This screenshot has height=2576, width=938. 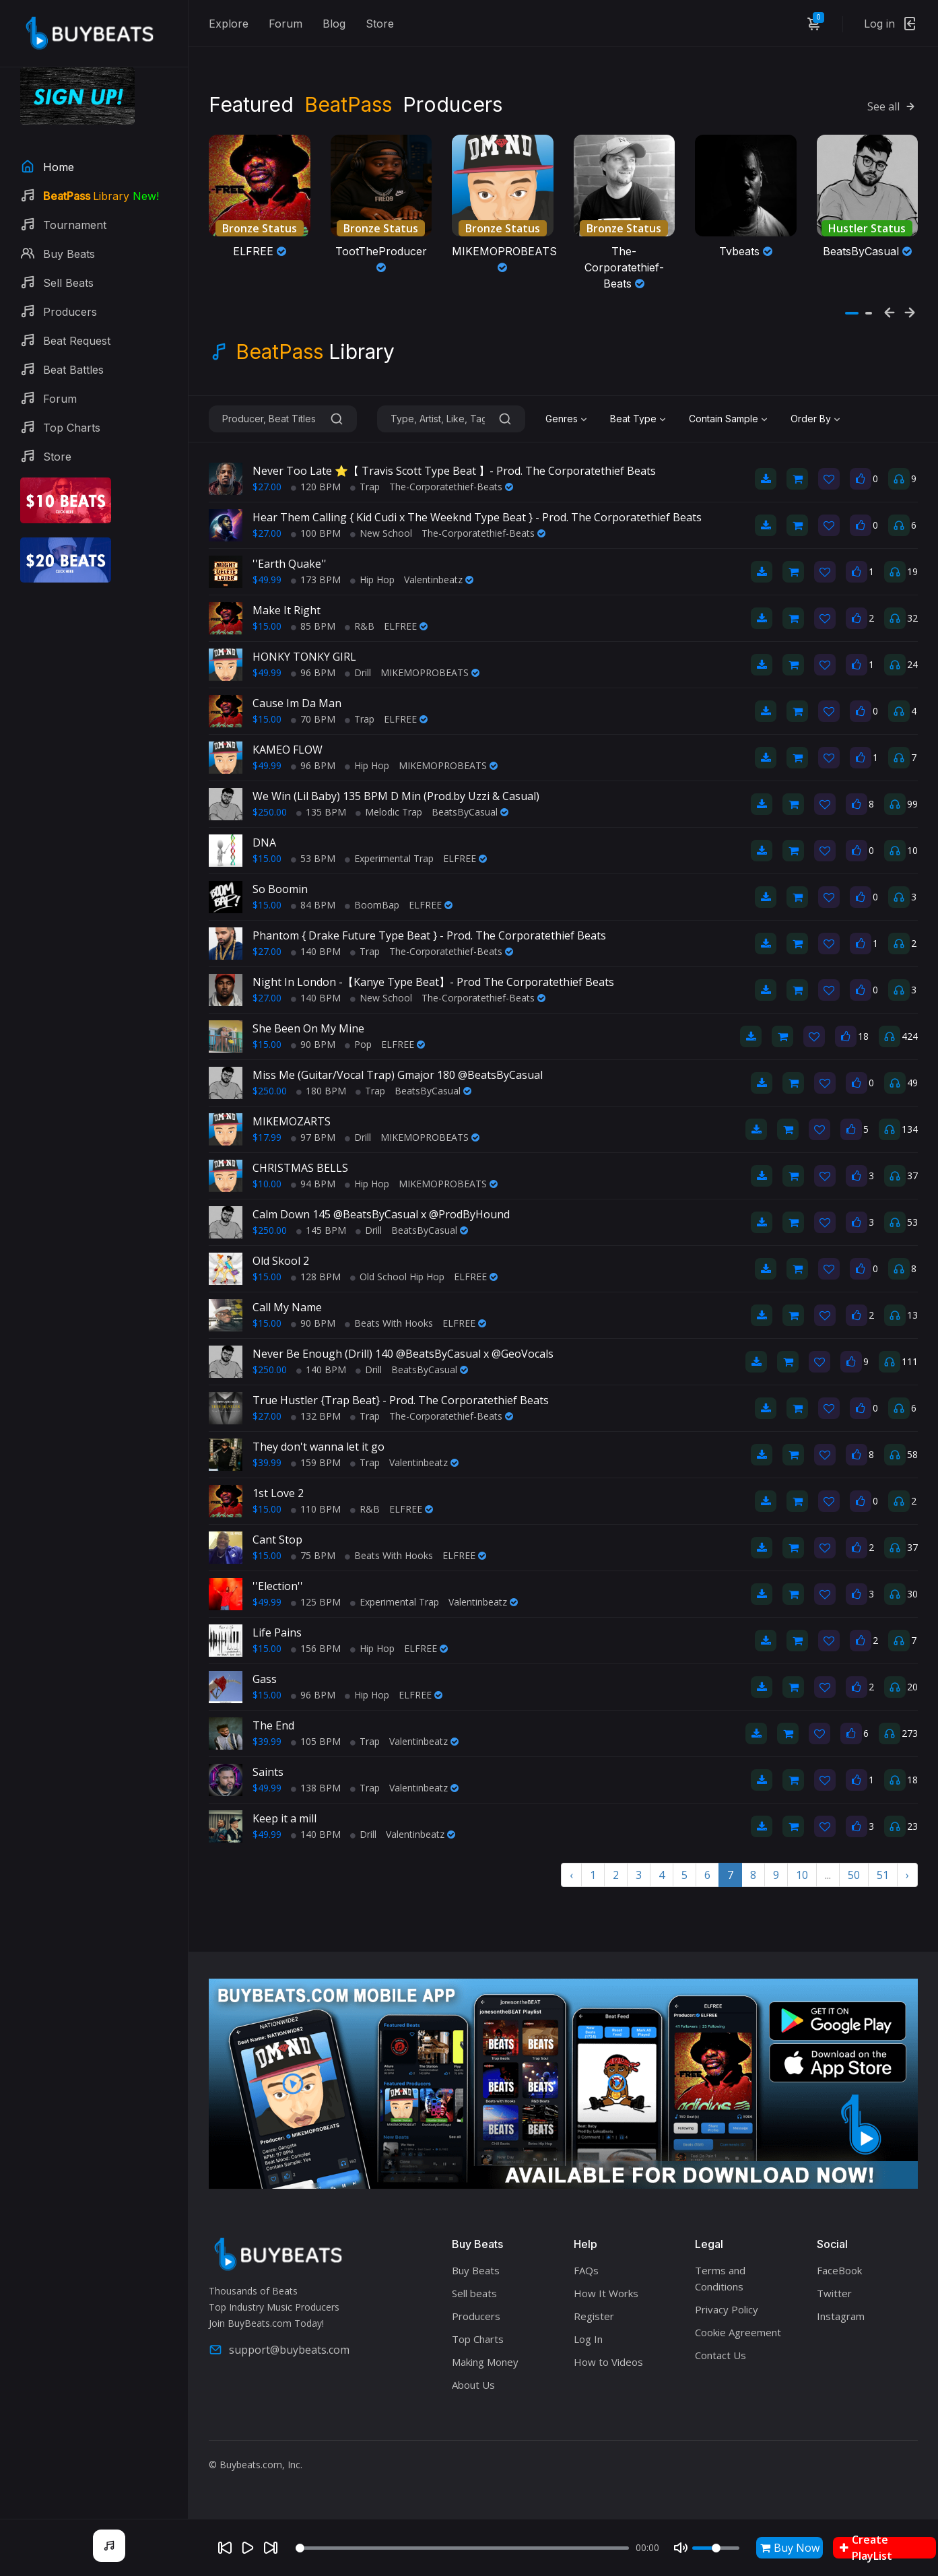 What do you see at coordinates (267, 486) in the screenshot?
I see `$27.00` at bounding box center [267, 486].